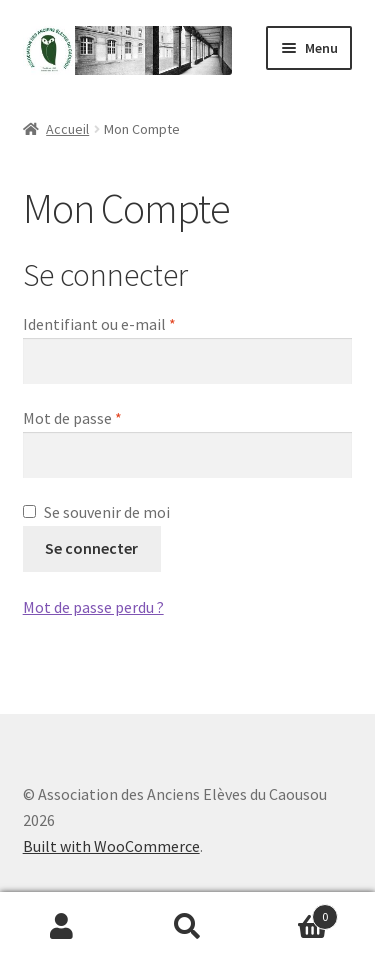 This screenshot has width=375, height=961. What do you see at coordinates (139, 323) in the screenshot?
I see `Identifiant ou e-mail` at bounding box center [139, 323].